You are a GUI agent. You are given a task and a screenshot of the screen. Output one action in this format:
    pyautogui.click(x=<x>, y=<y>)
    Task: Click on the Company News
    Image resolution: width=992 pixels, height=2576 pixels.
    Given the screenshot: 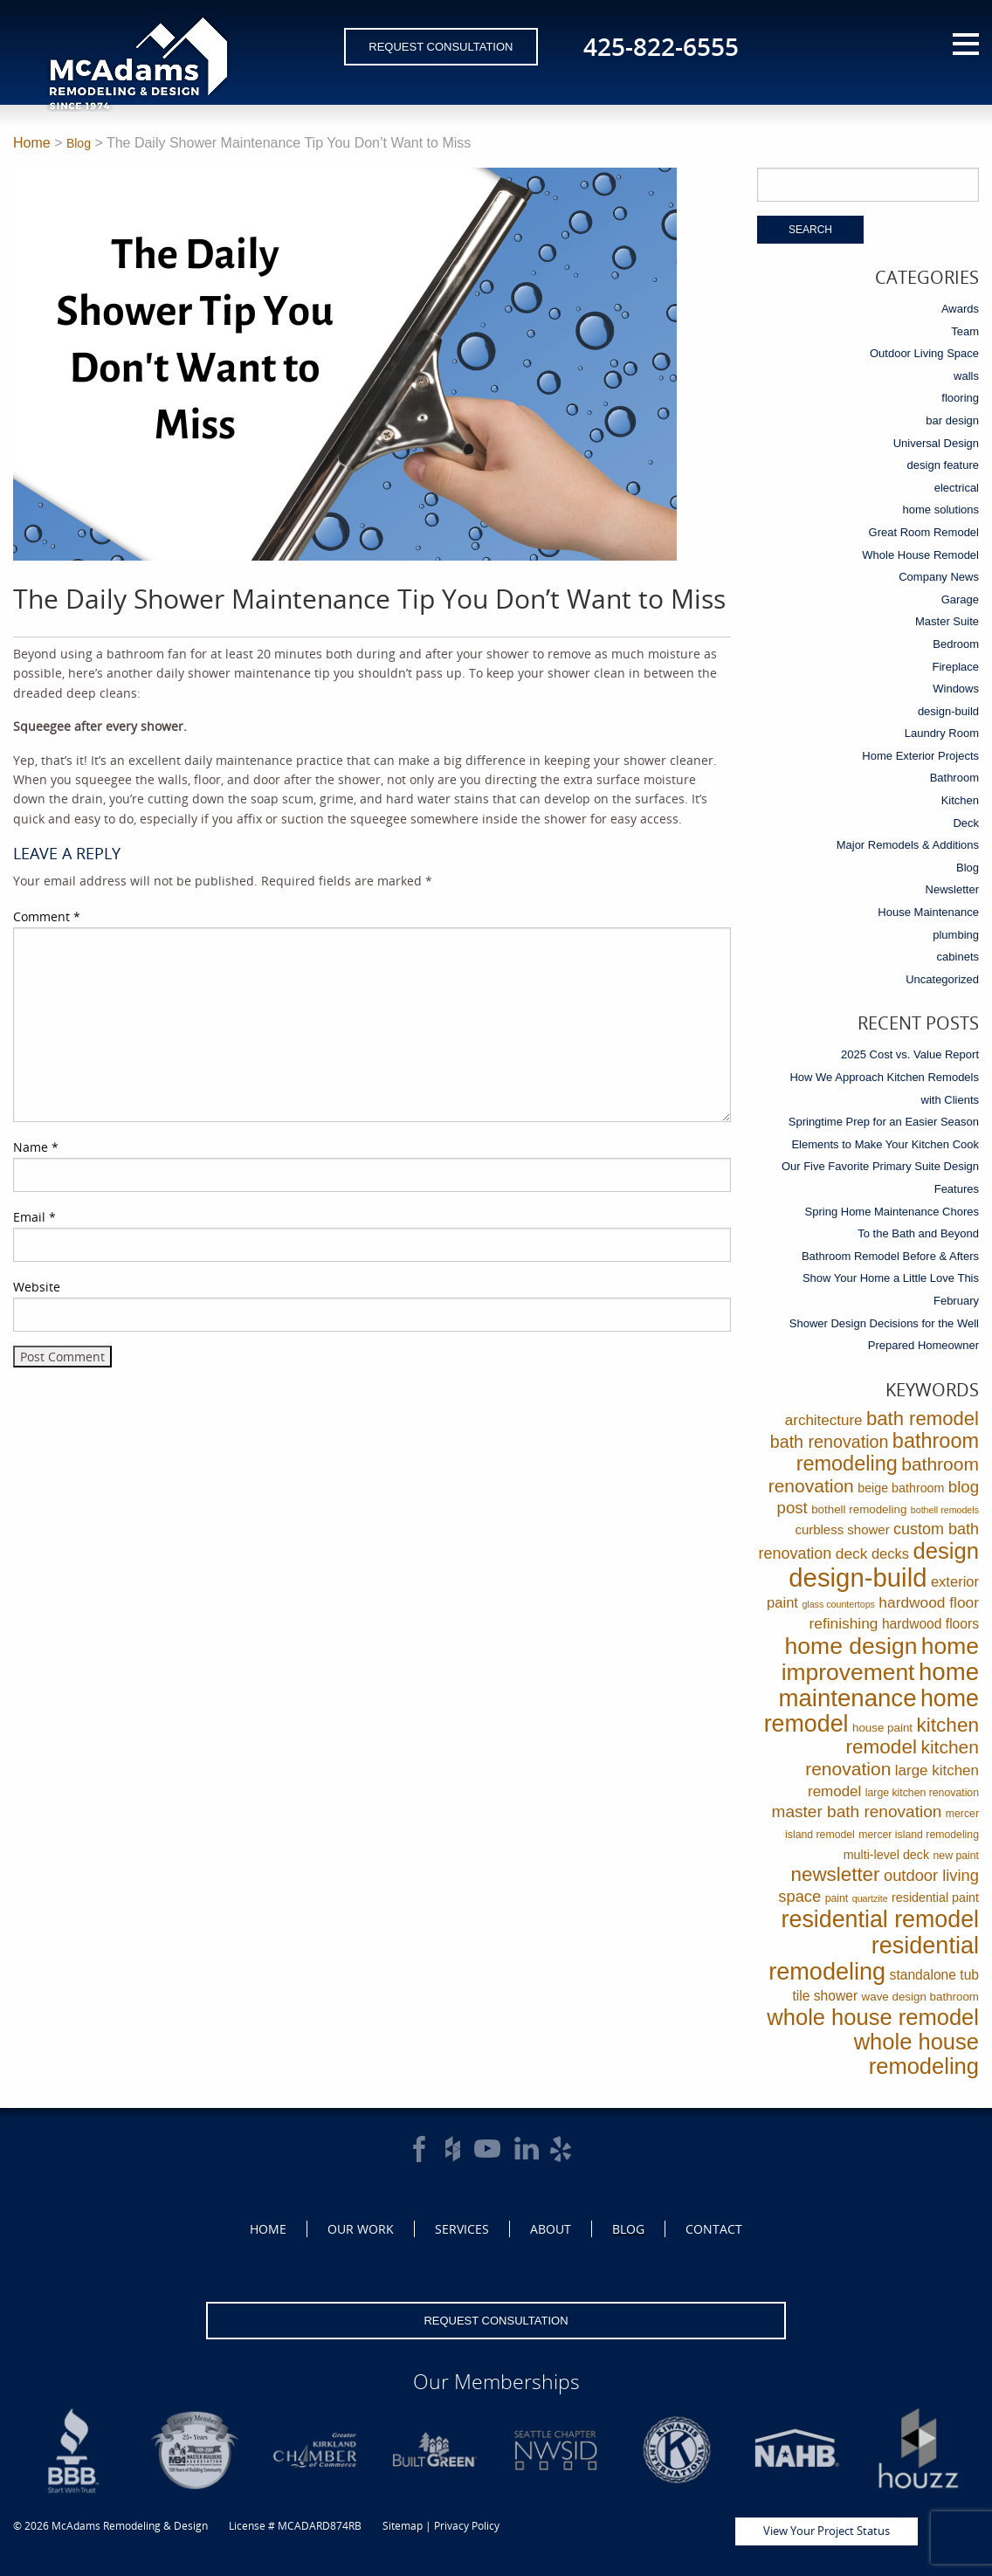 What is the action you would take?
    pyautogui.click(x=939, y=576)
    